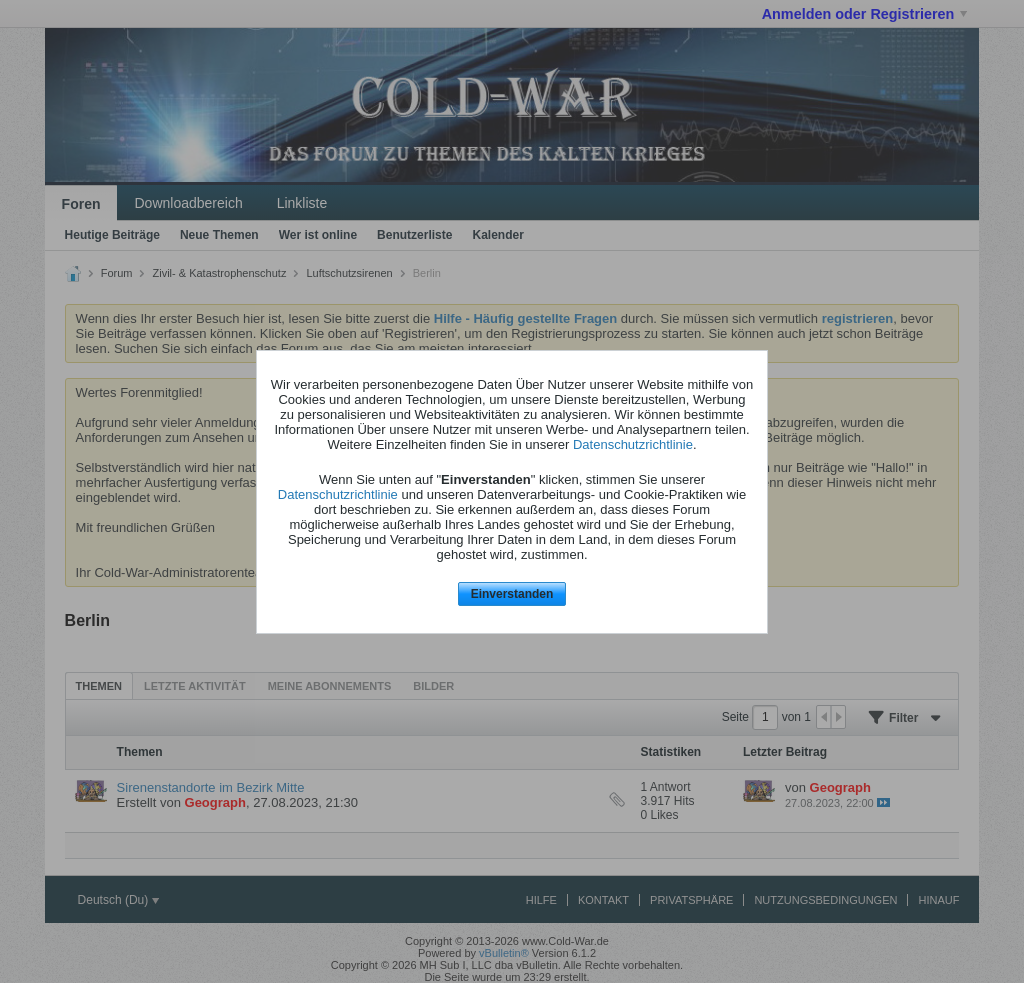 This screenshot has width=1024, height=983. I want to click on Datenschutzrichtlinie, so click(633, 444).